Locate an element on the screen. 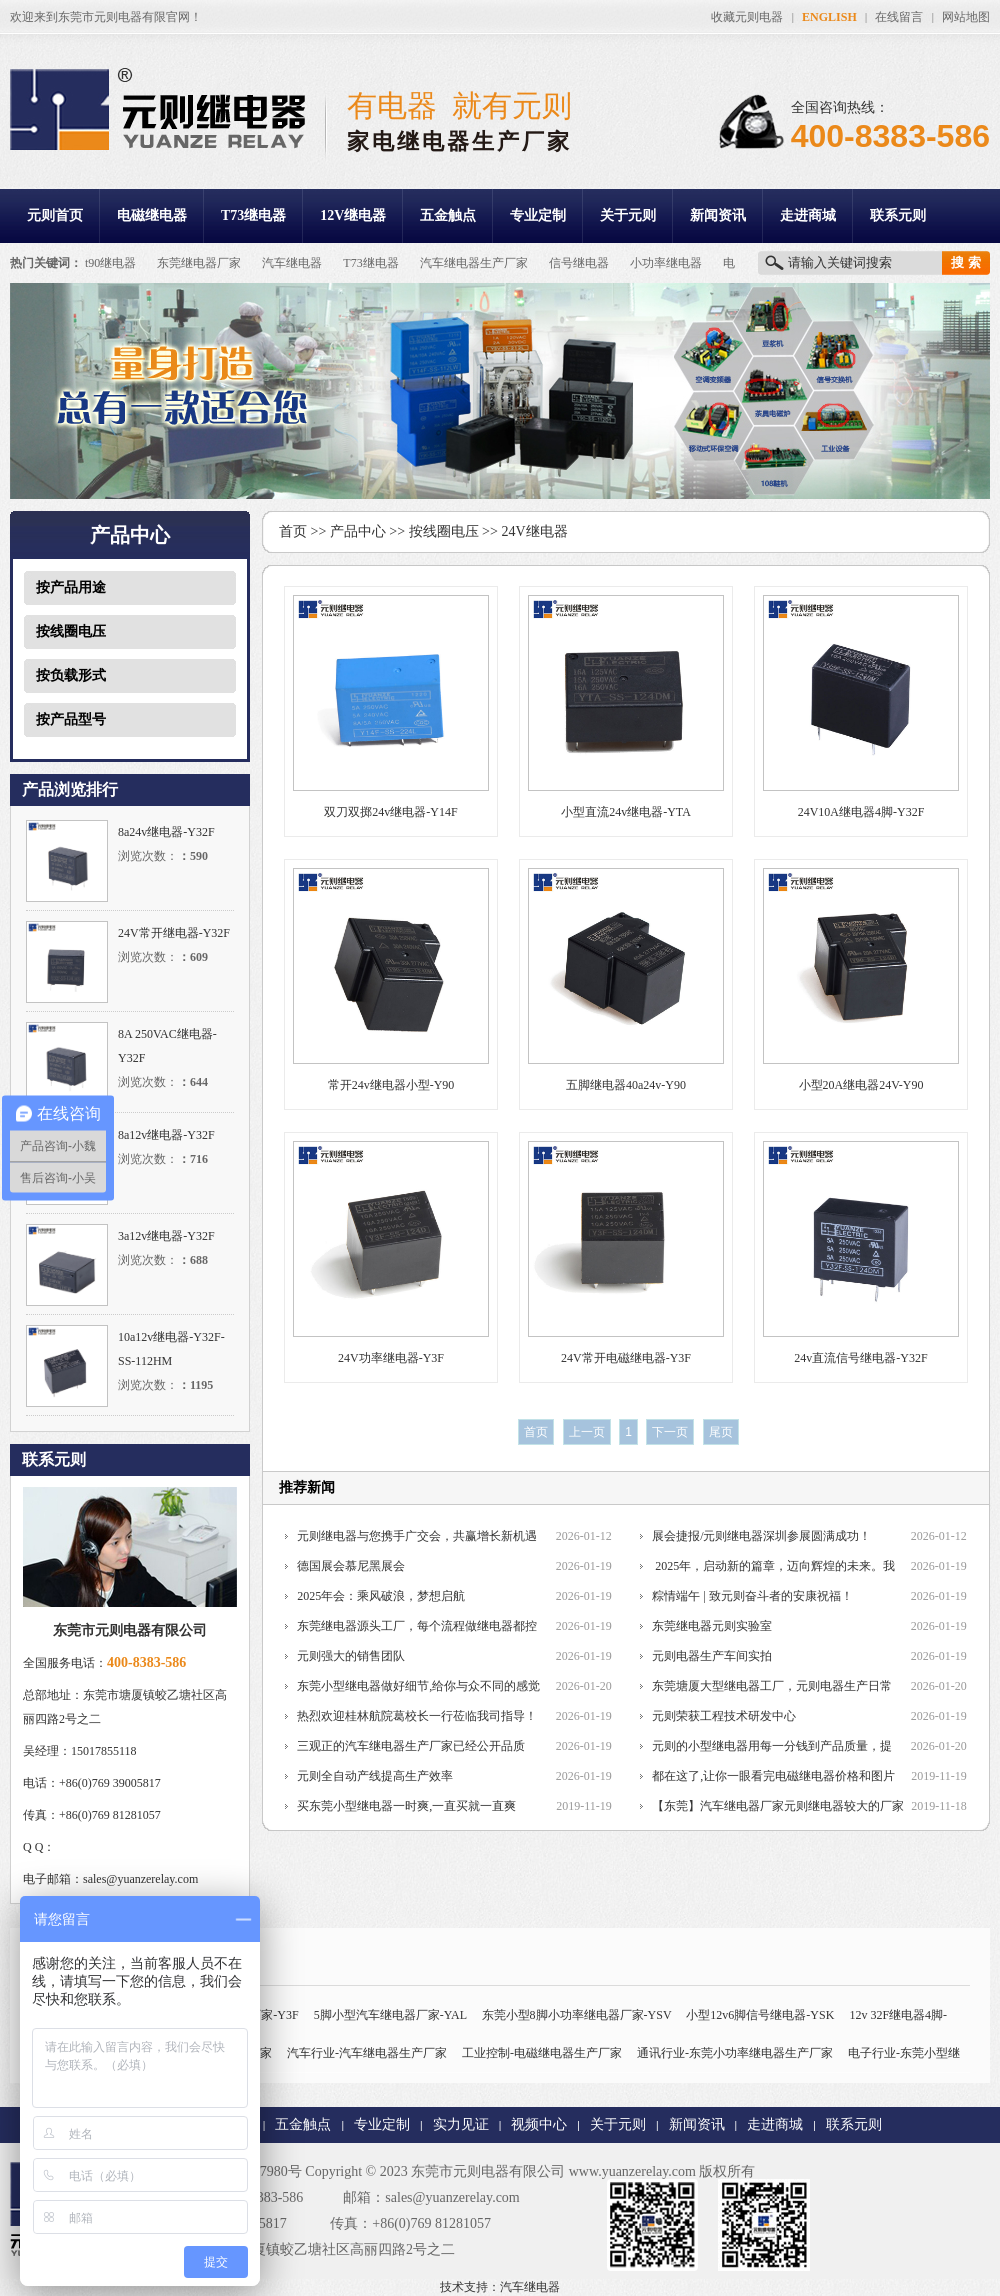 This screenshot has width=1000, height=2296. 德国展会慕尼黑展会 is located at coordinates (351, 1566).